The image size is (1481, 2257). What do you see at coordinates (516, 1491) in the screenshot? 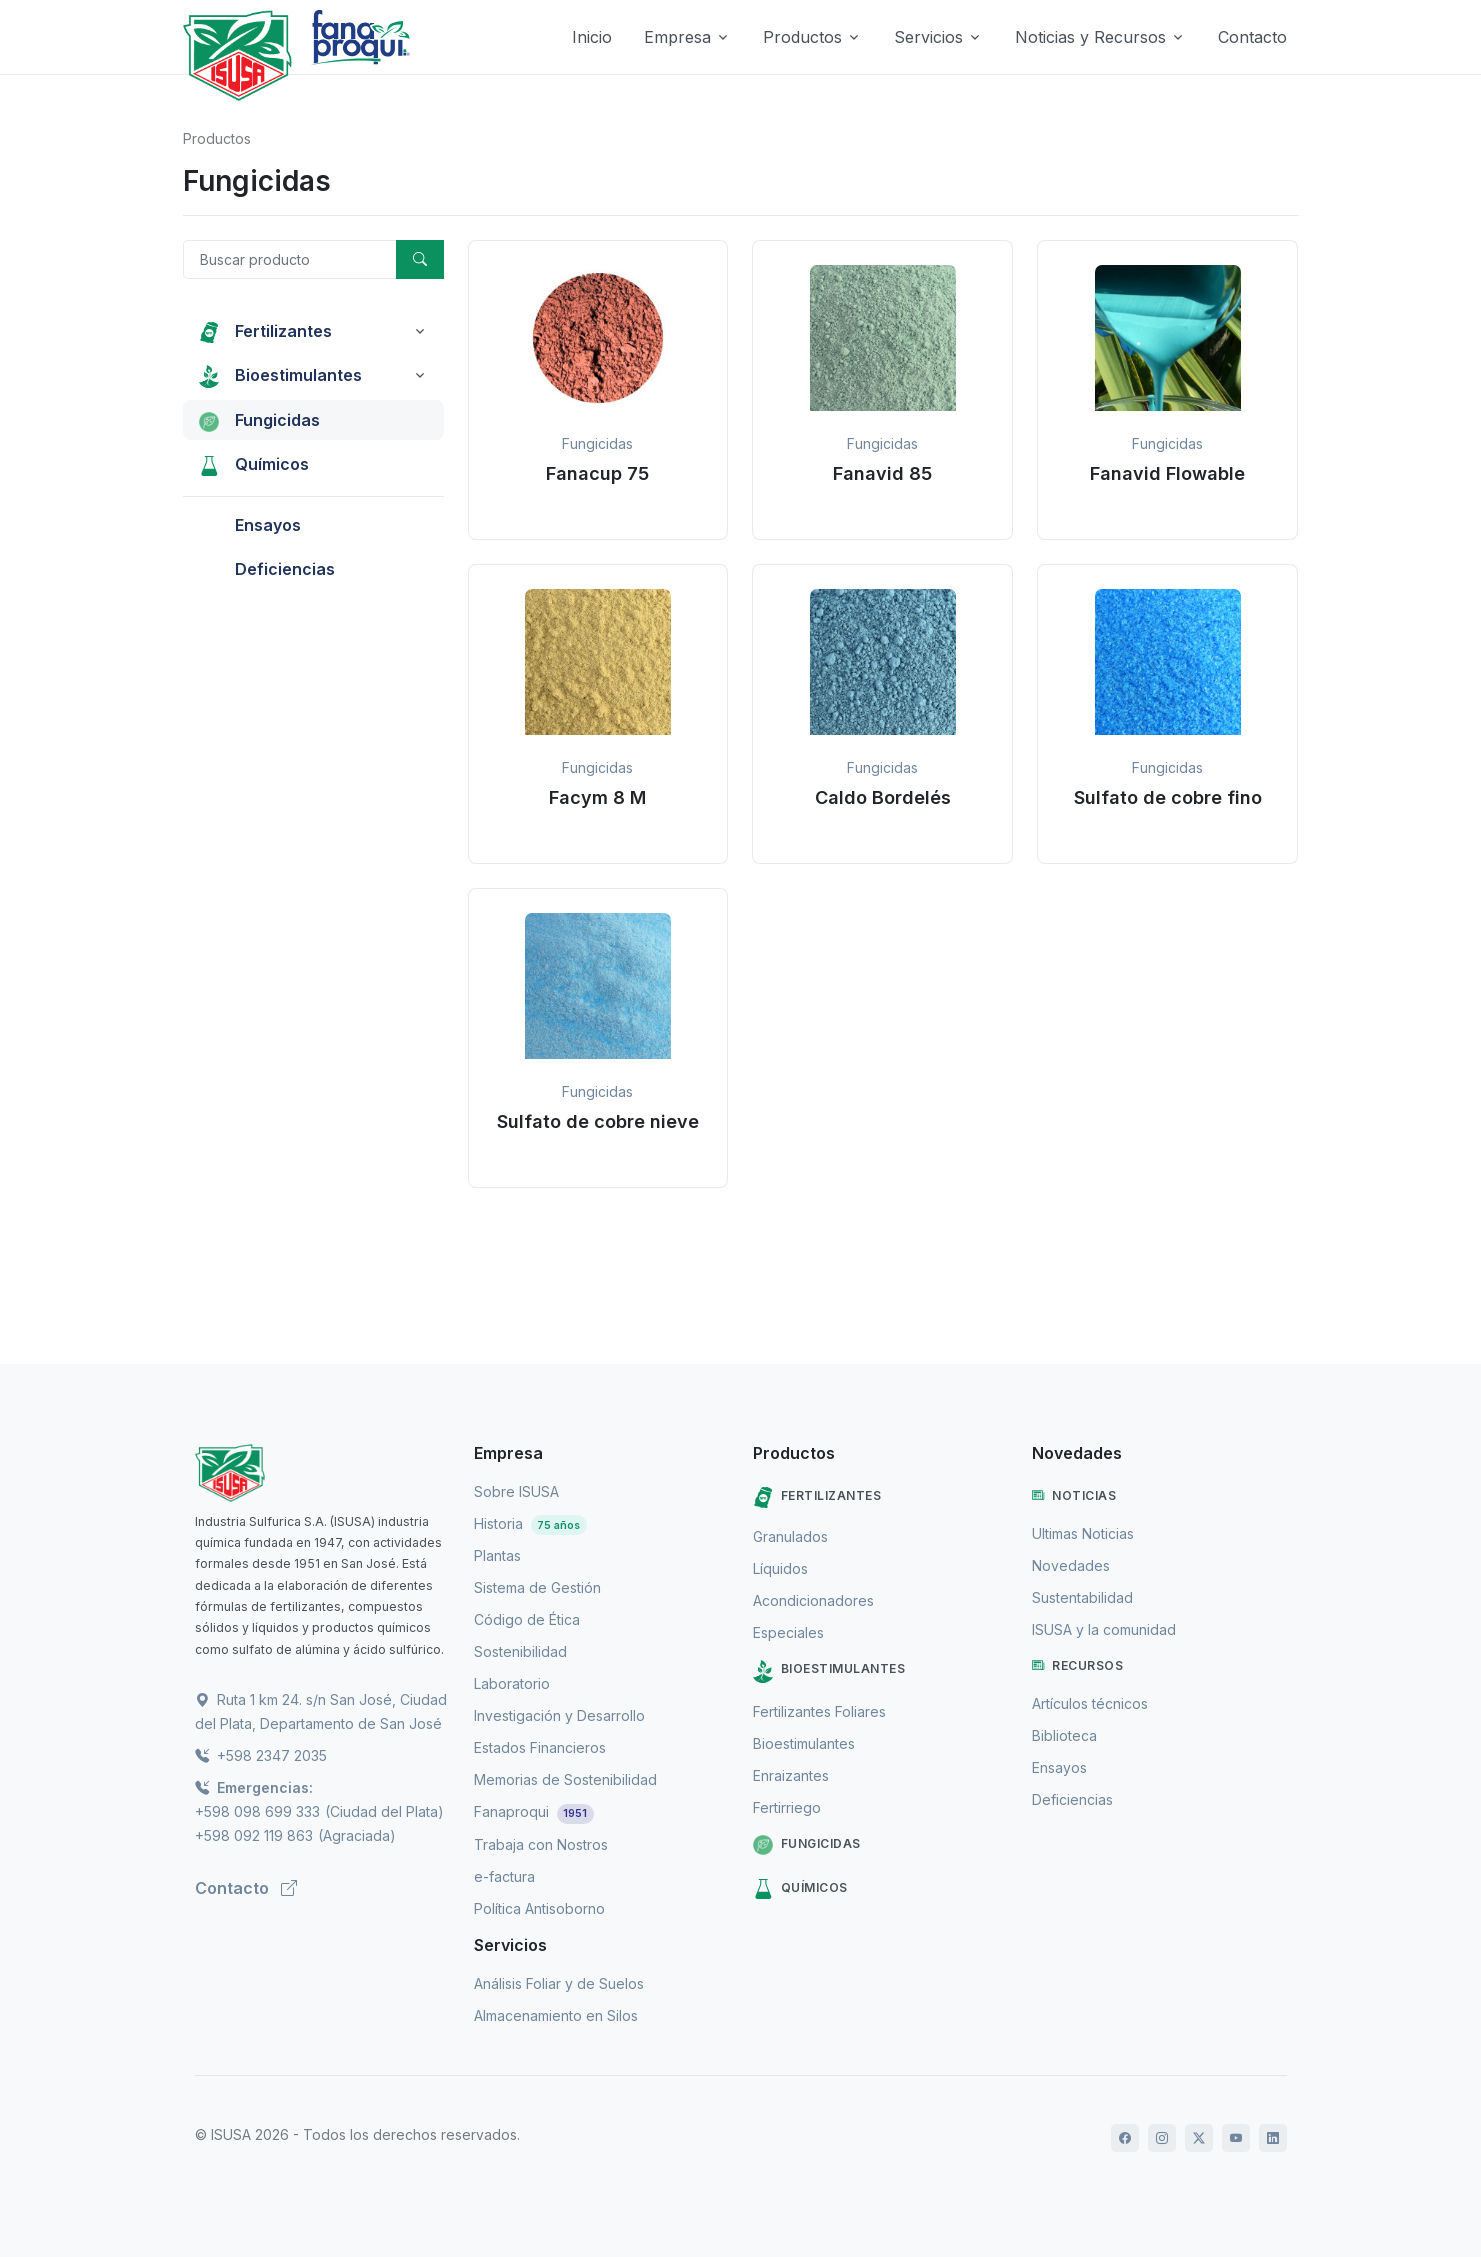
I see `Sobre ISUSA` at bounding box center [516, 1491].